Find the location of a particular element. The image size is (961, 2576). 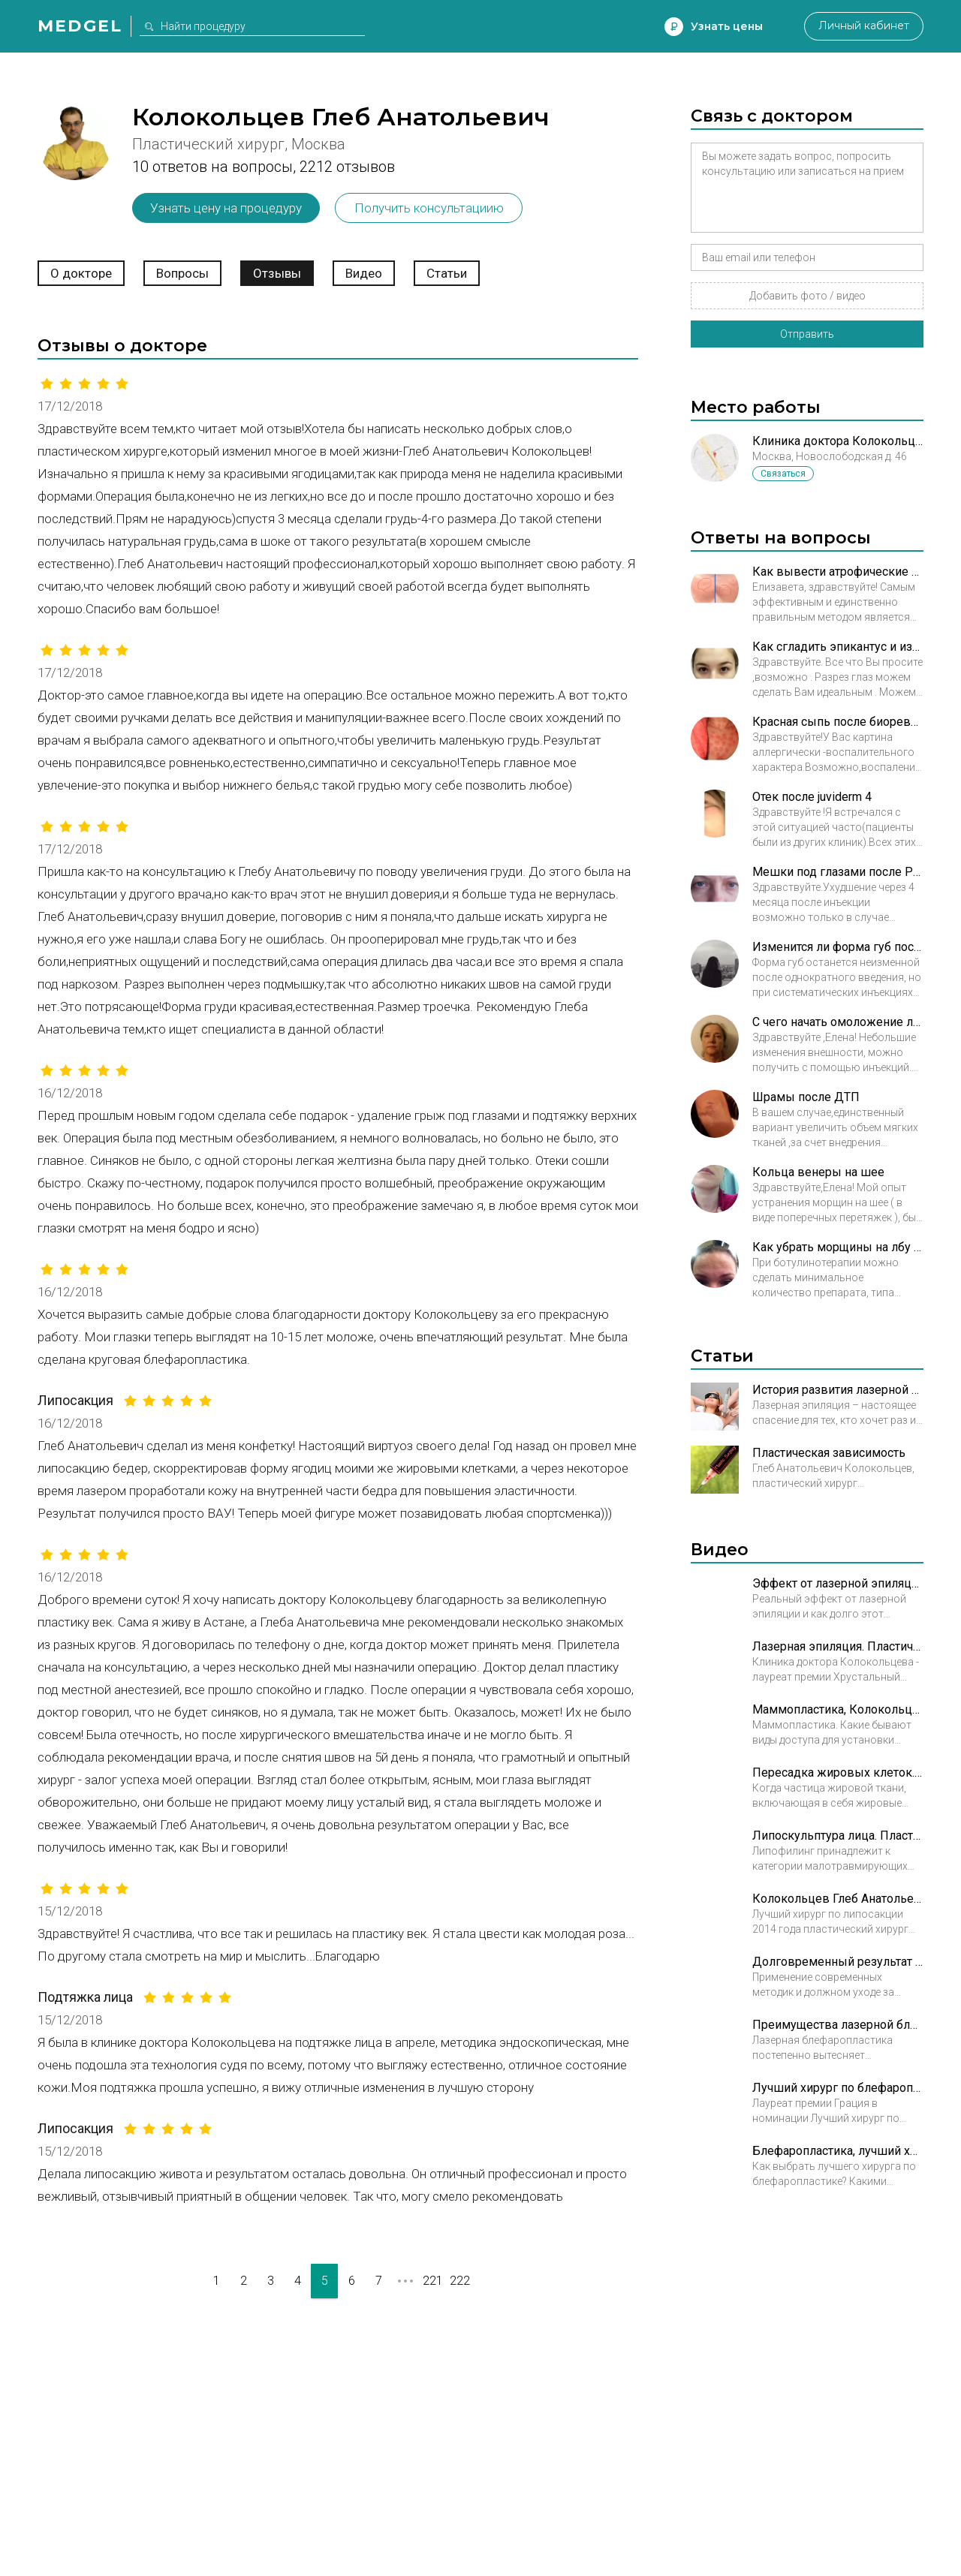

Личный кабинет is located at coordinates (863, 26).